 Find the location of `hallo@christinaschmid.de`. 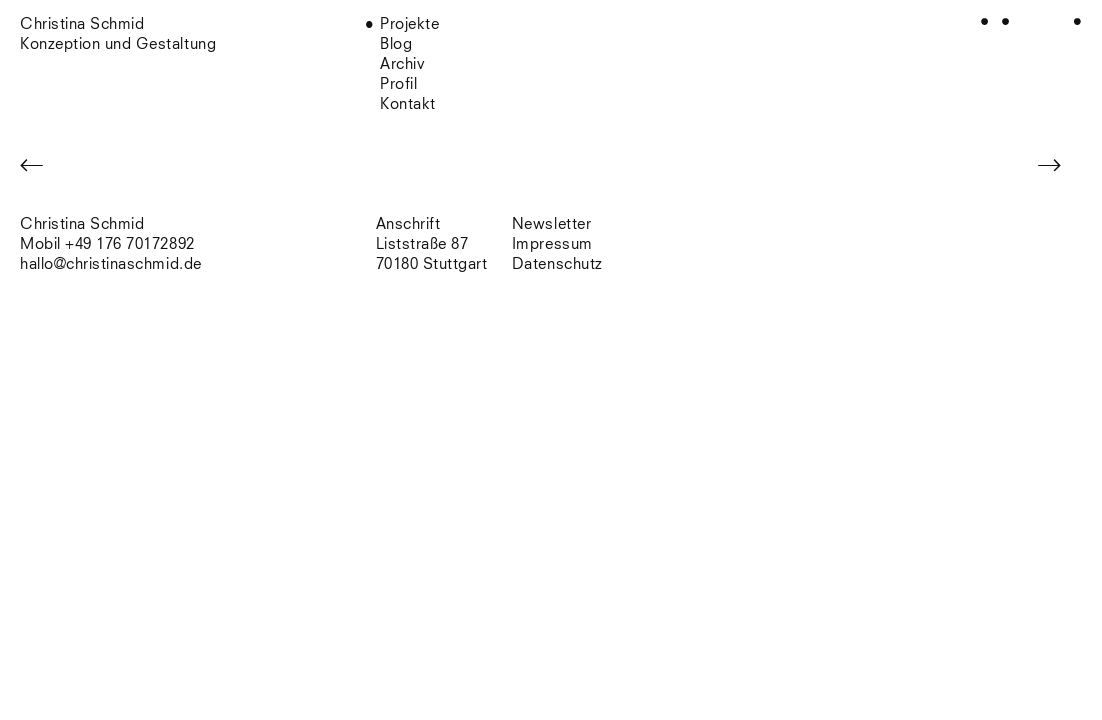

hallo@christinaschmid.de is located at coordinates (111, 264).